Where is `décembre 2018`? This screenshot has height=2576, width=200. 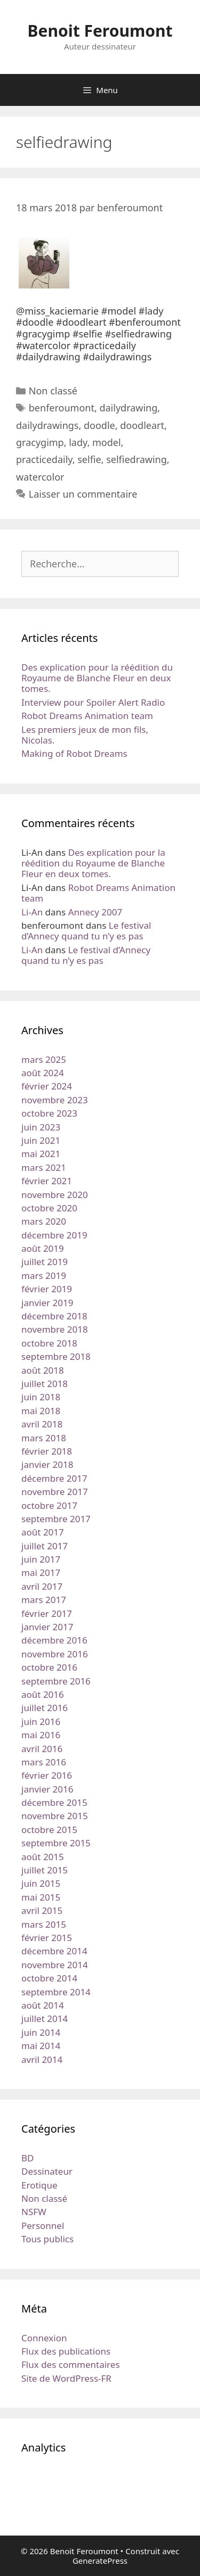 décembre 2018 is located at coordinates (54, 1316).